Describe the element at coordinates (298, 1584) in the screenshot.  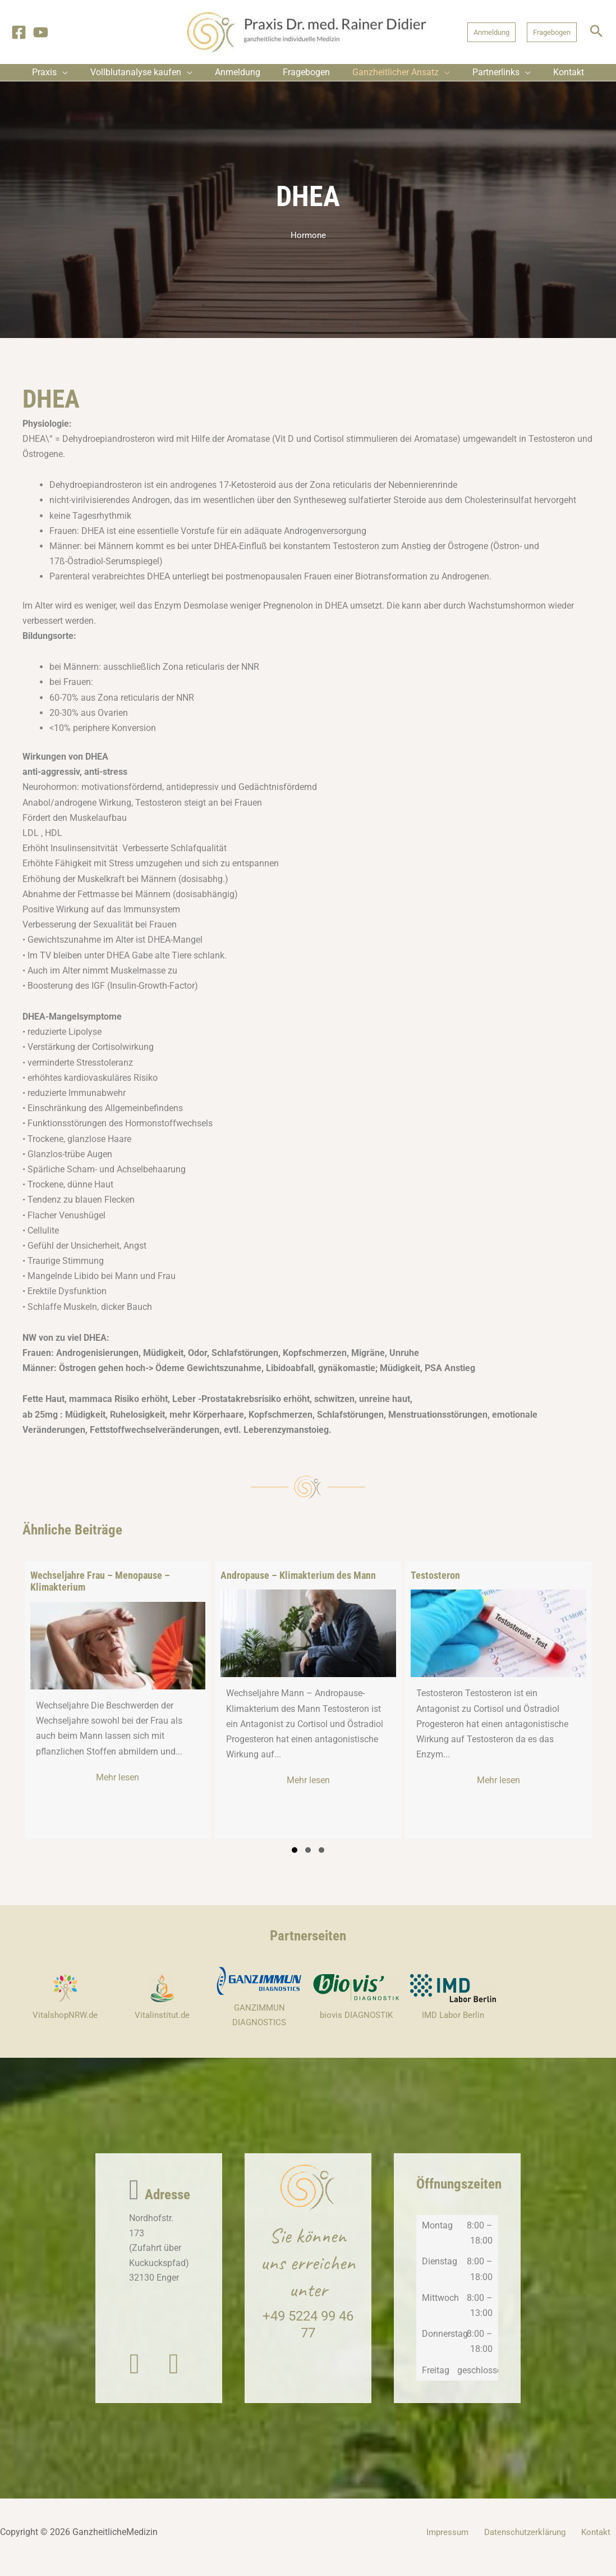
I see `Andropause – Klimakterium des Mann` at that location.